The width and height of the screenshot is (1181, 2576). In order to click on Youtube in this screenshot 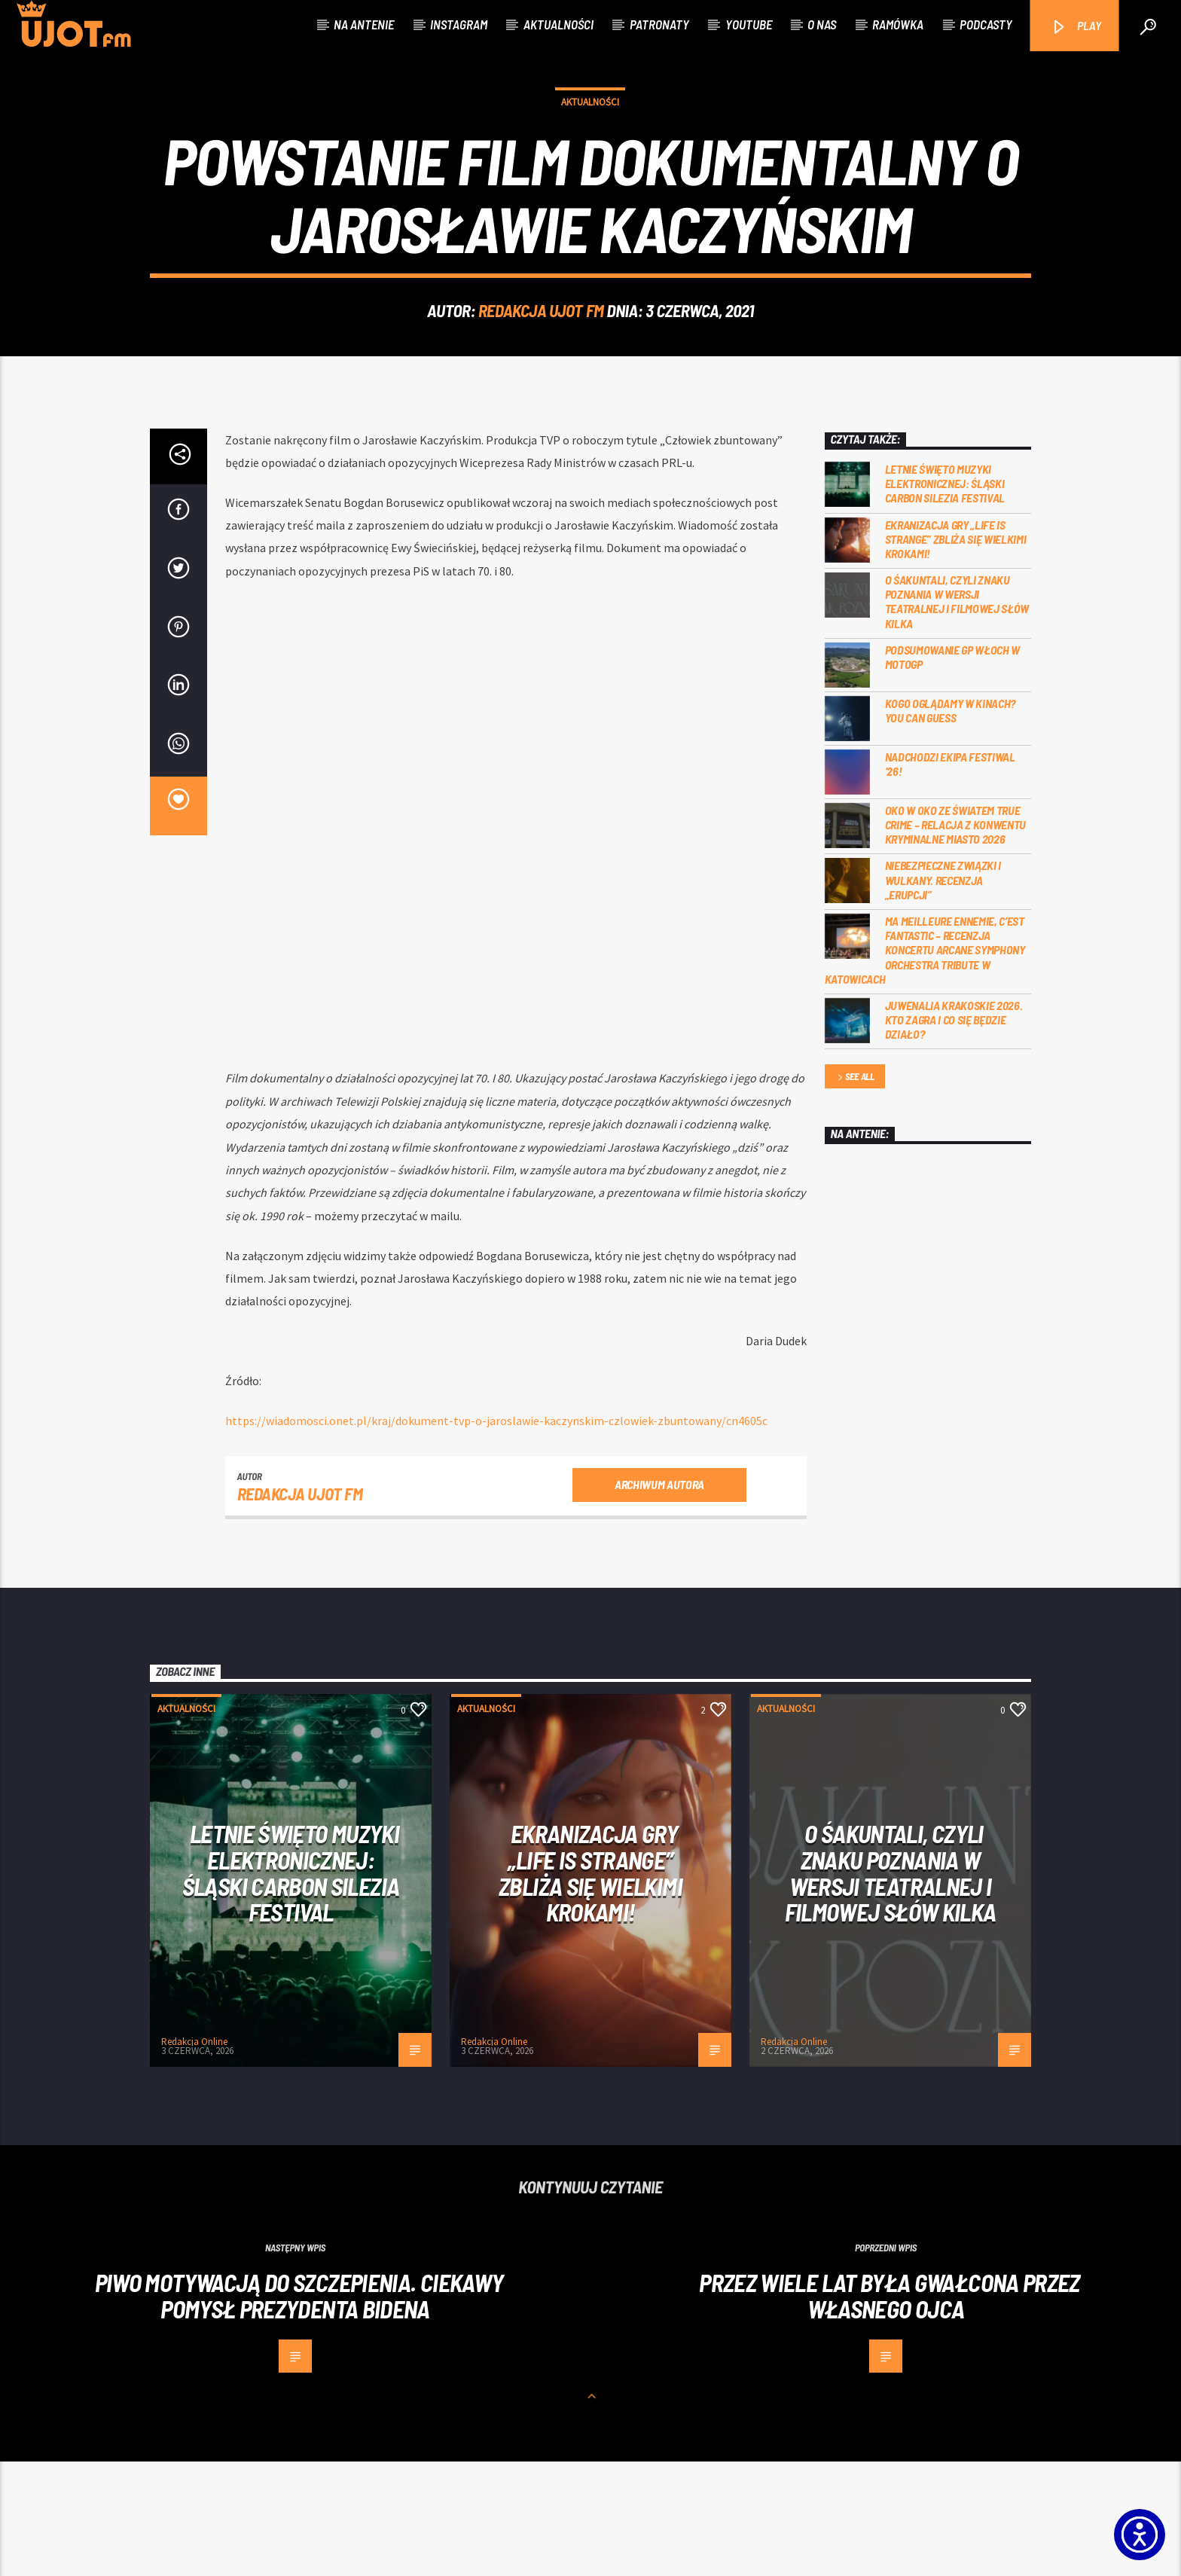, I will do `click(748, 24)`.